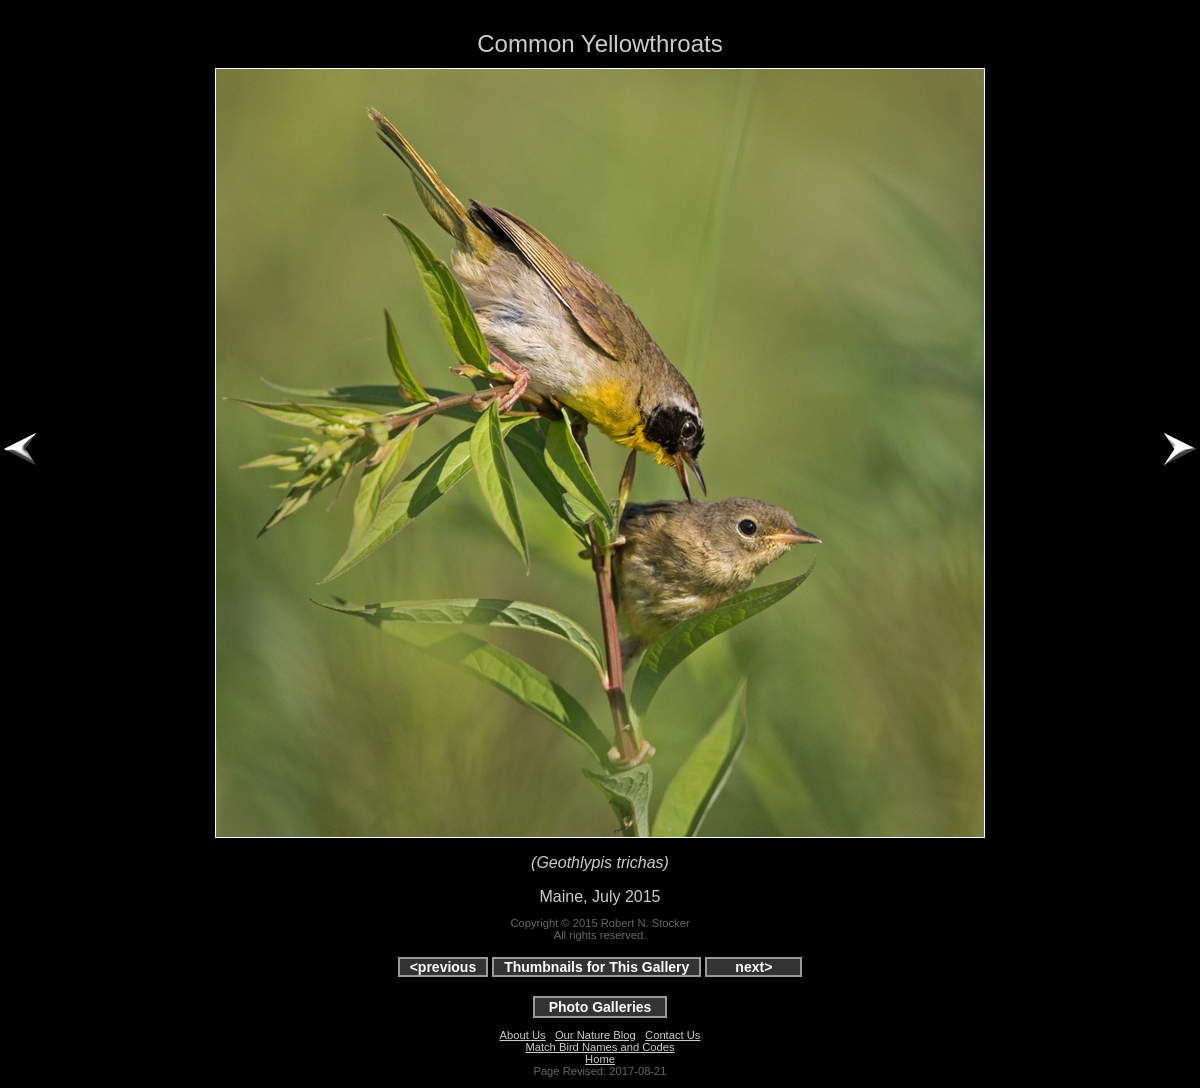  Describe the element at coordinates (523, 1035) in the screenshot. I see `About Us` at that location.